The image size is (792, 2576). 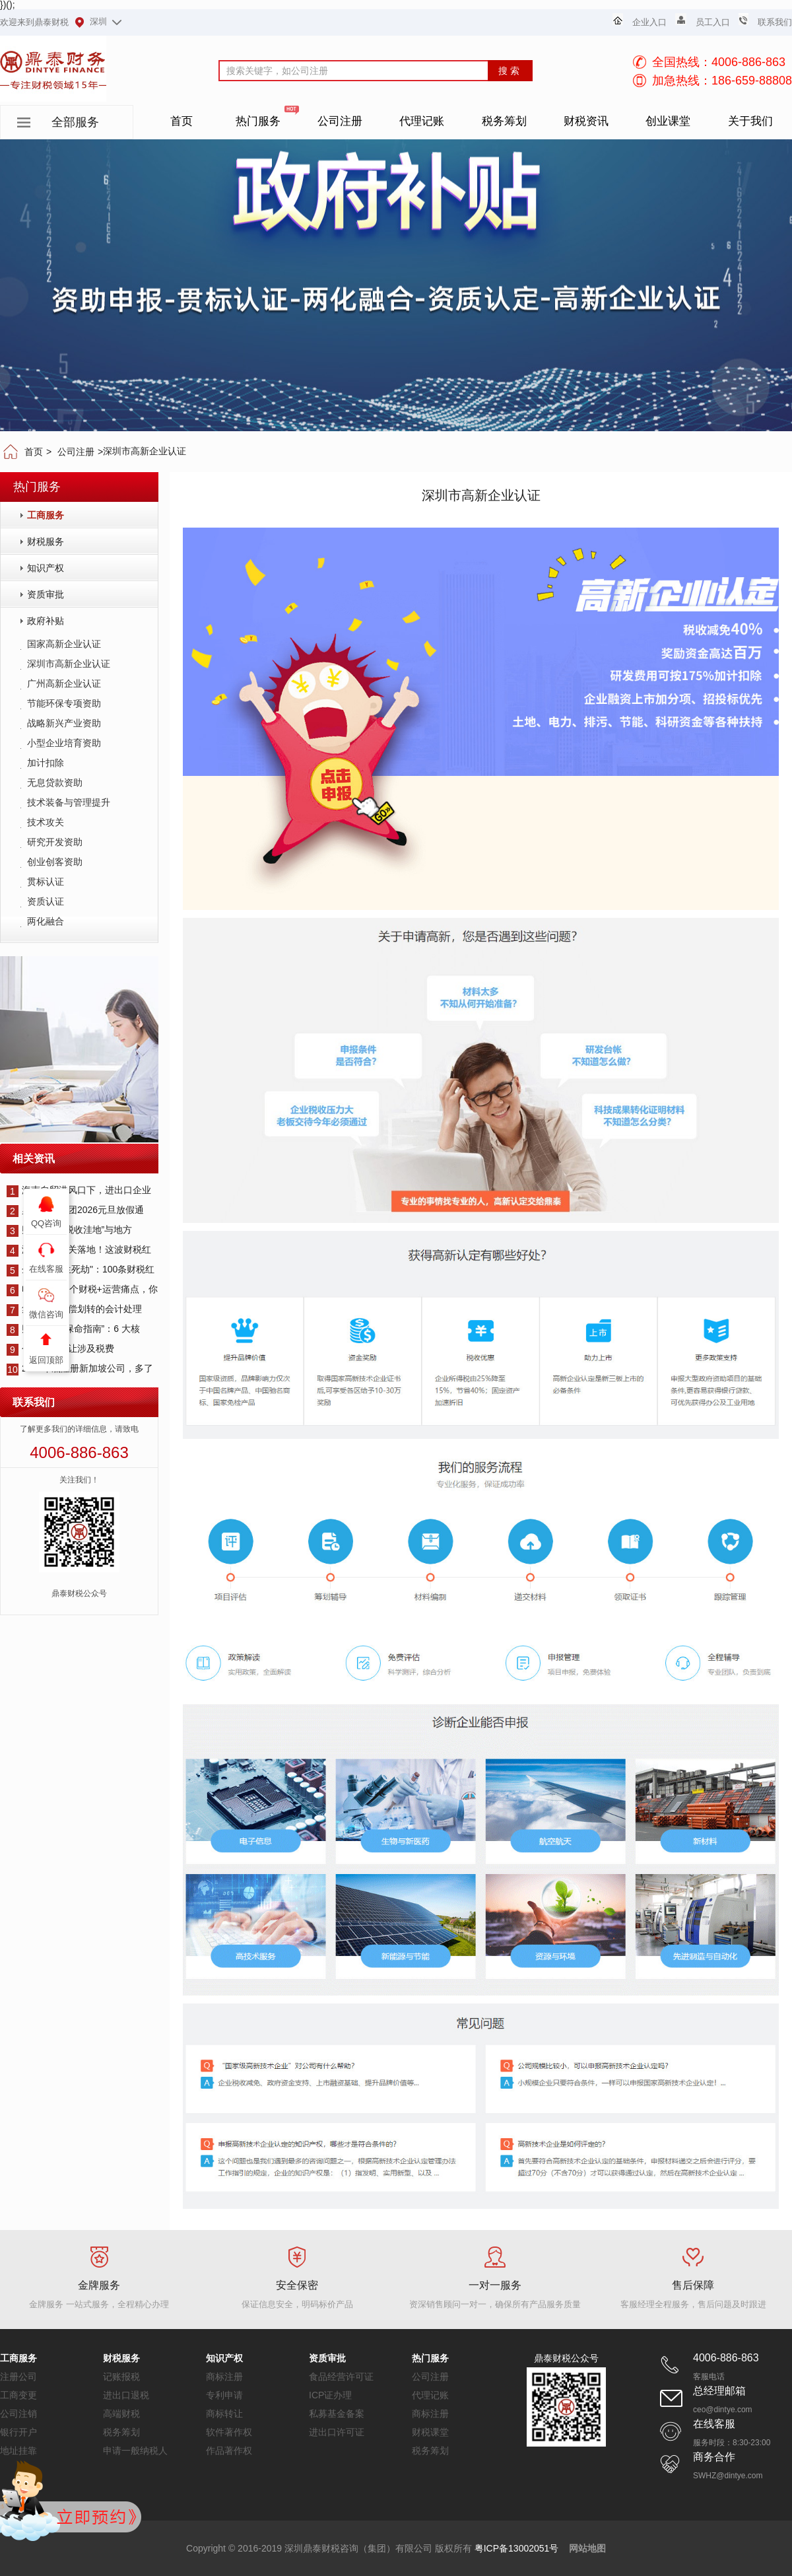 What do you see at coordinates (80, 1269) in the screenshot?
I see `企业主的"生死劫"：100条财税红` at bounding box center [80, 1269].